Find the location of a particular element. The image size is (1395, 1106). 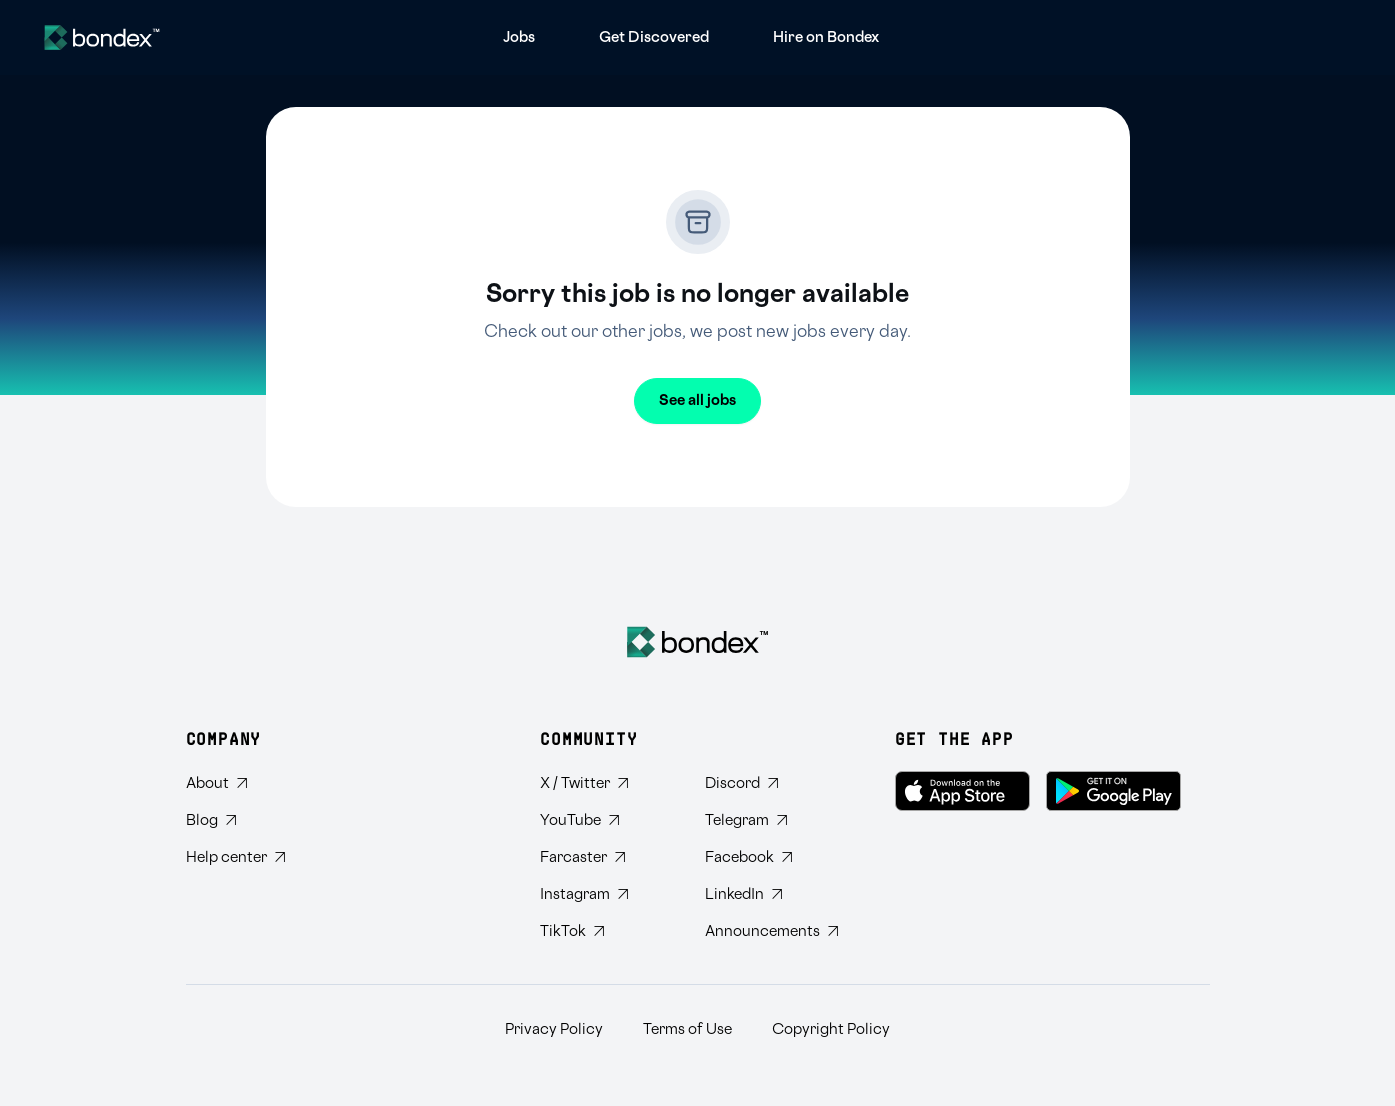

Privacy Policy [Read Bondex Privacy policy] is located at coordinates (554, 1029).